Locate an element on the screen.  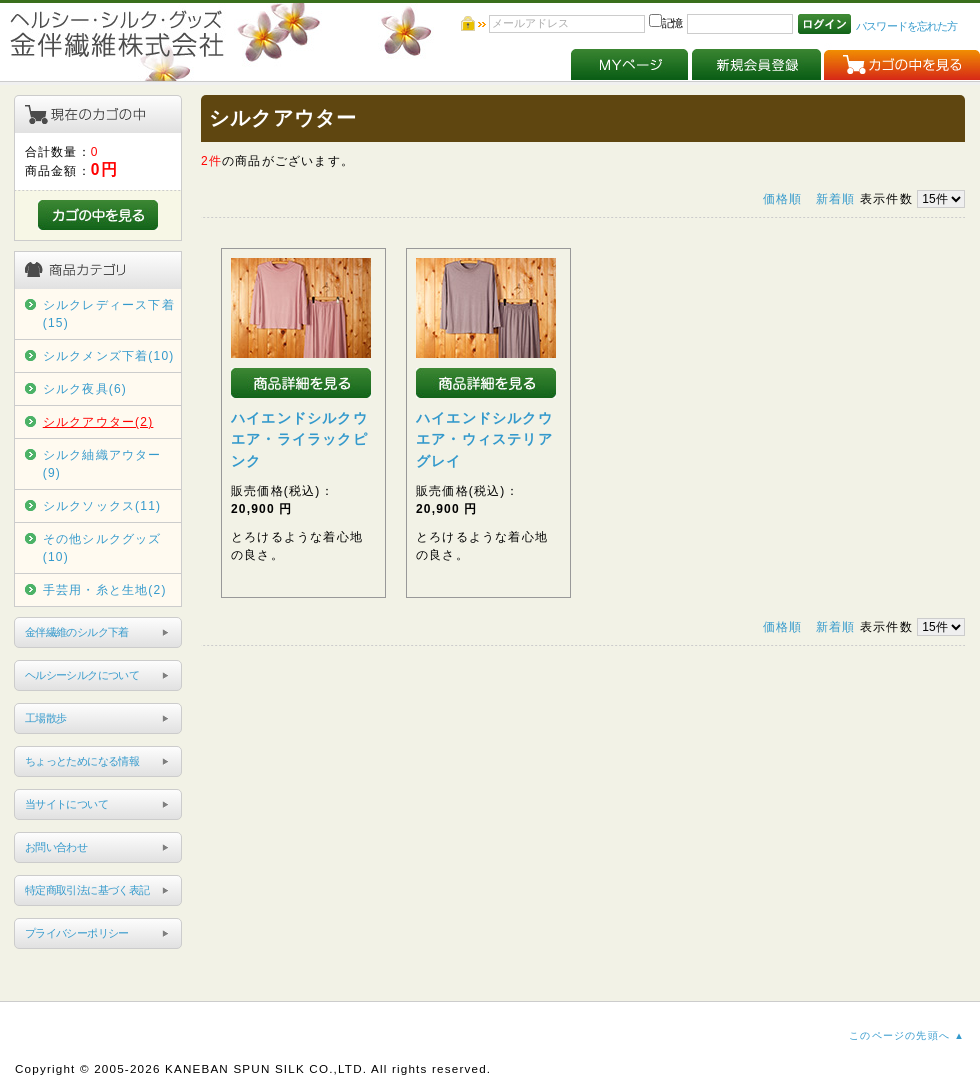
ちょっとためになる情報 is located at coordinates (82, 761).